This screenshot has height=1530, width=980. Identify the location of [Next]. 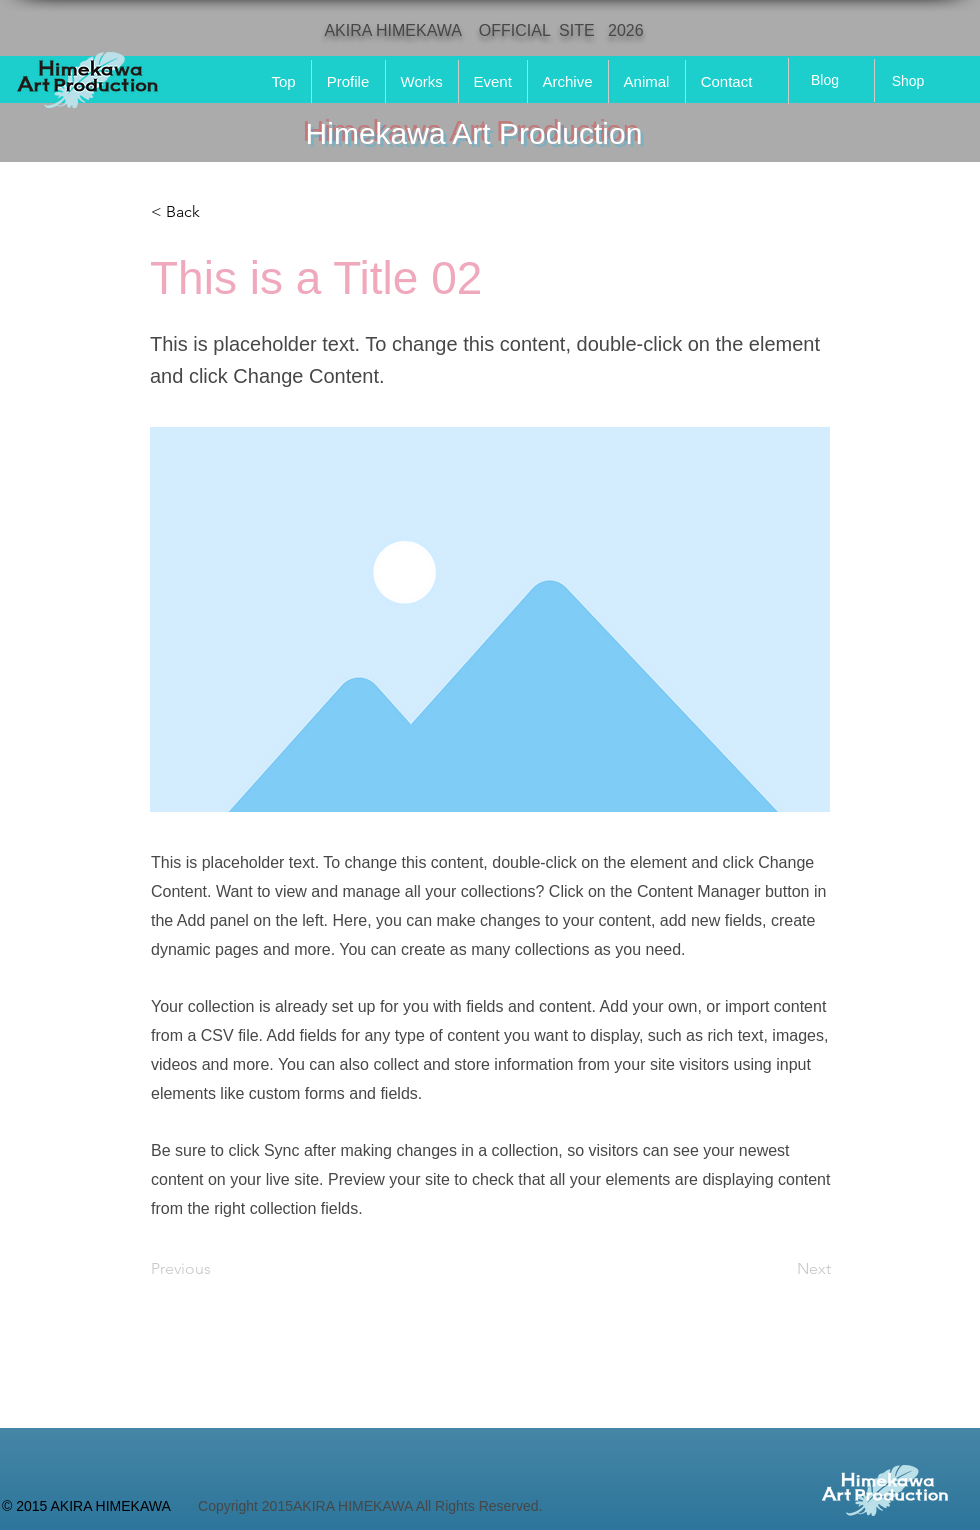
(781, 1270).